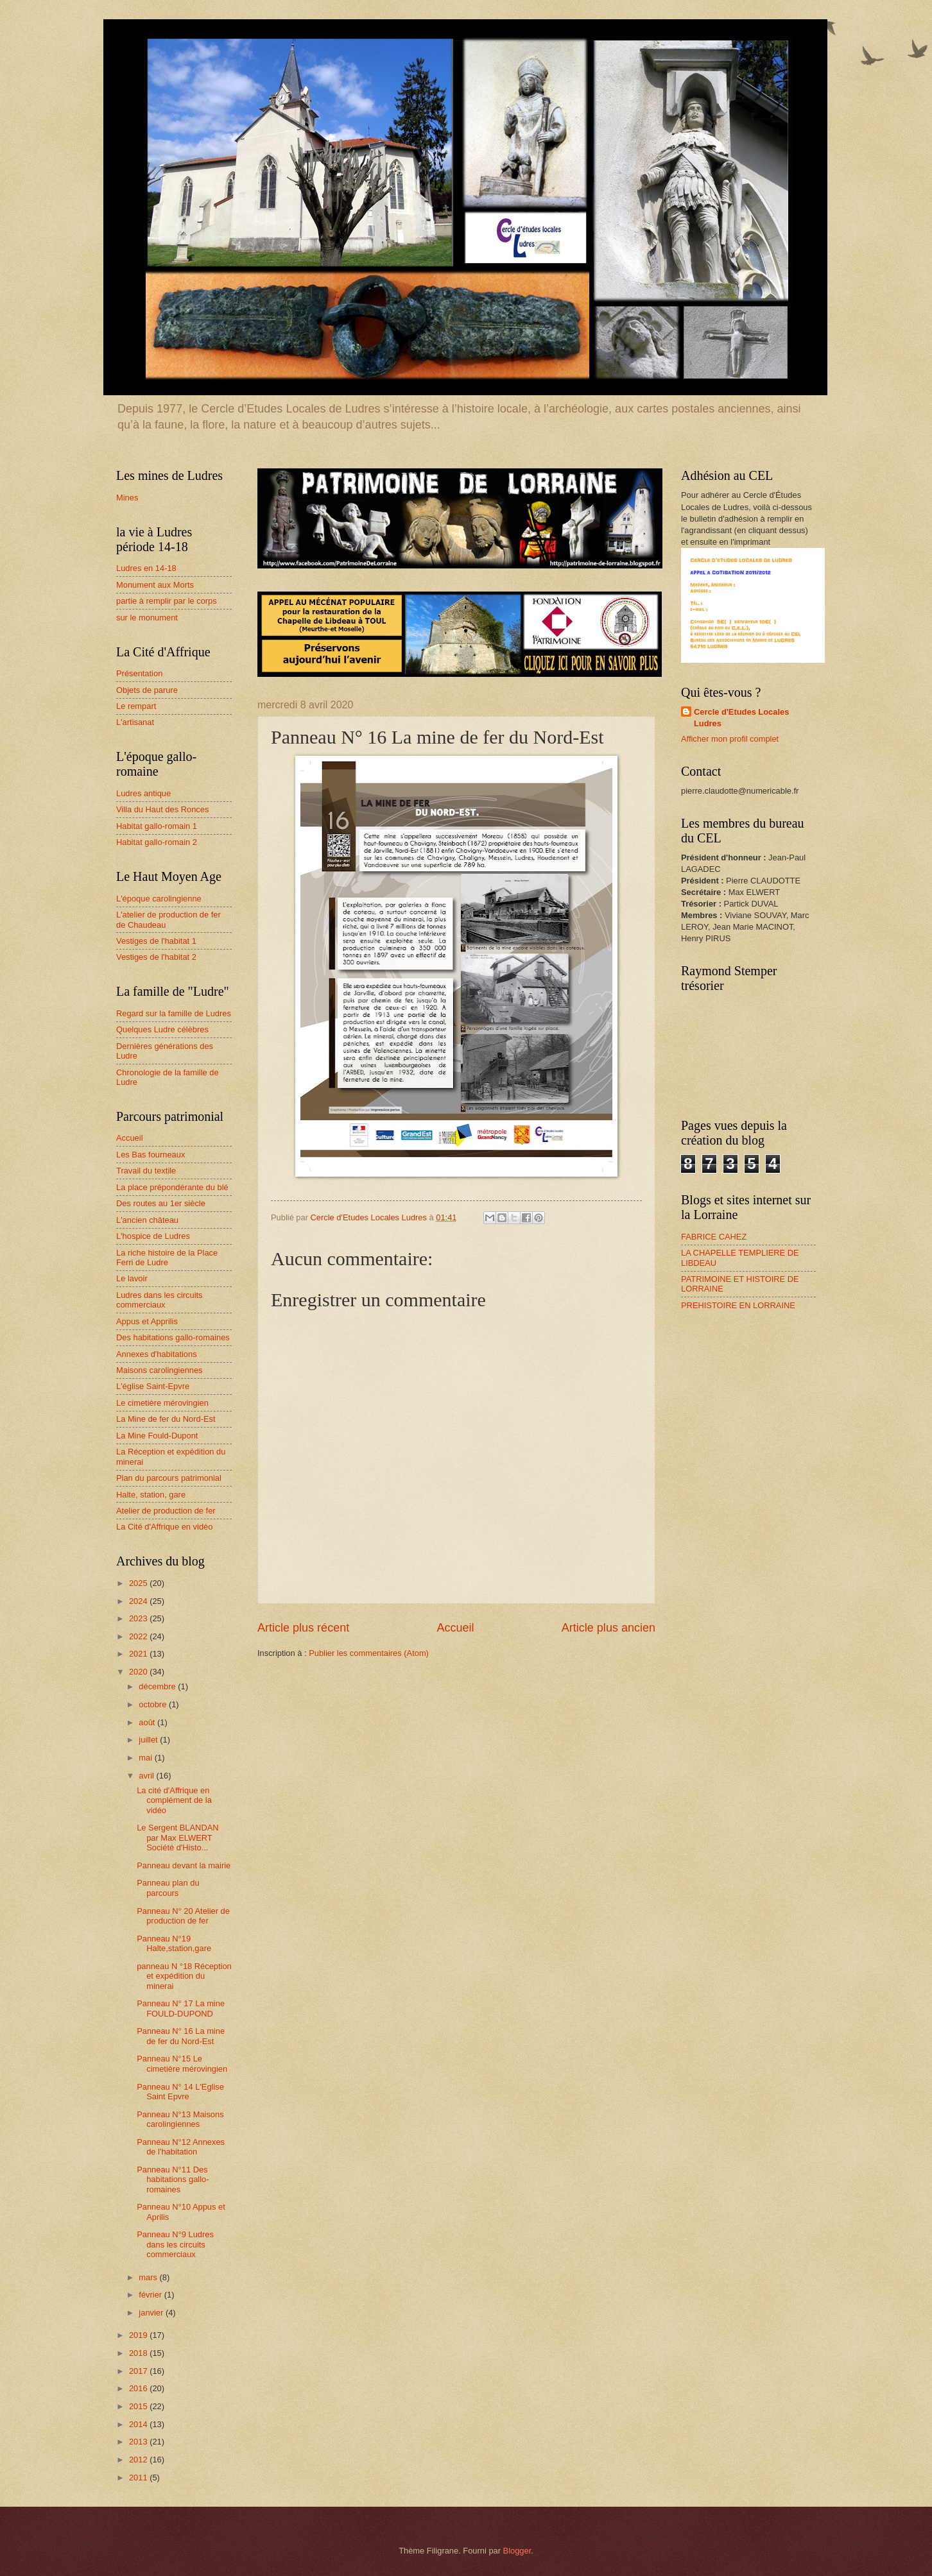  I want to click on Vestiges de l'habitat 1, so click(156, 941).